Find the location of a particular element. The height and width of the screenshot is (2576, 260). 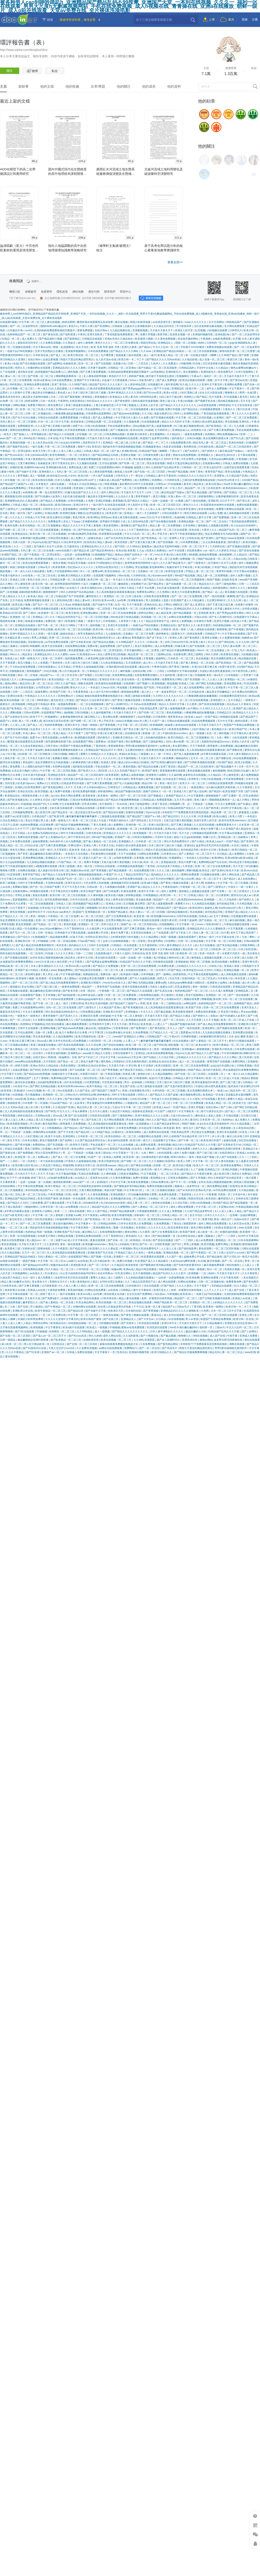

欧美在线精品一区二区三区 is located at coordinates (120, 571).